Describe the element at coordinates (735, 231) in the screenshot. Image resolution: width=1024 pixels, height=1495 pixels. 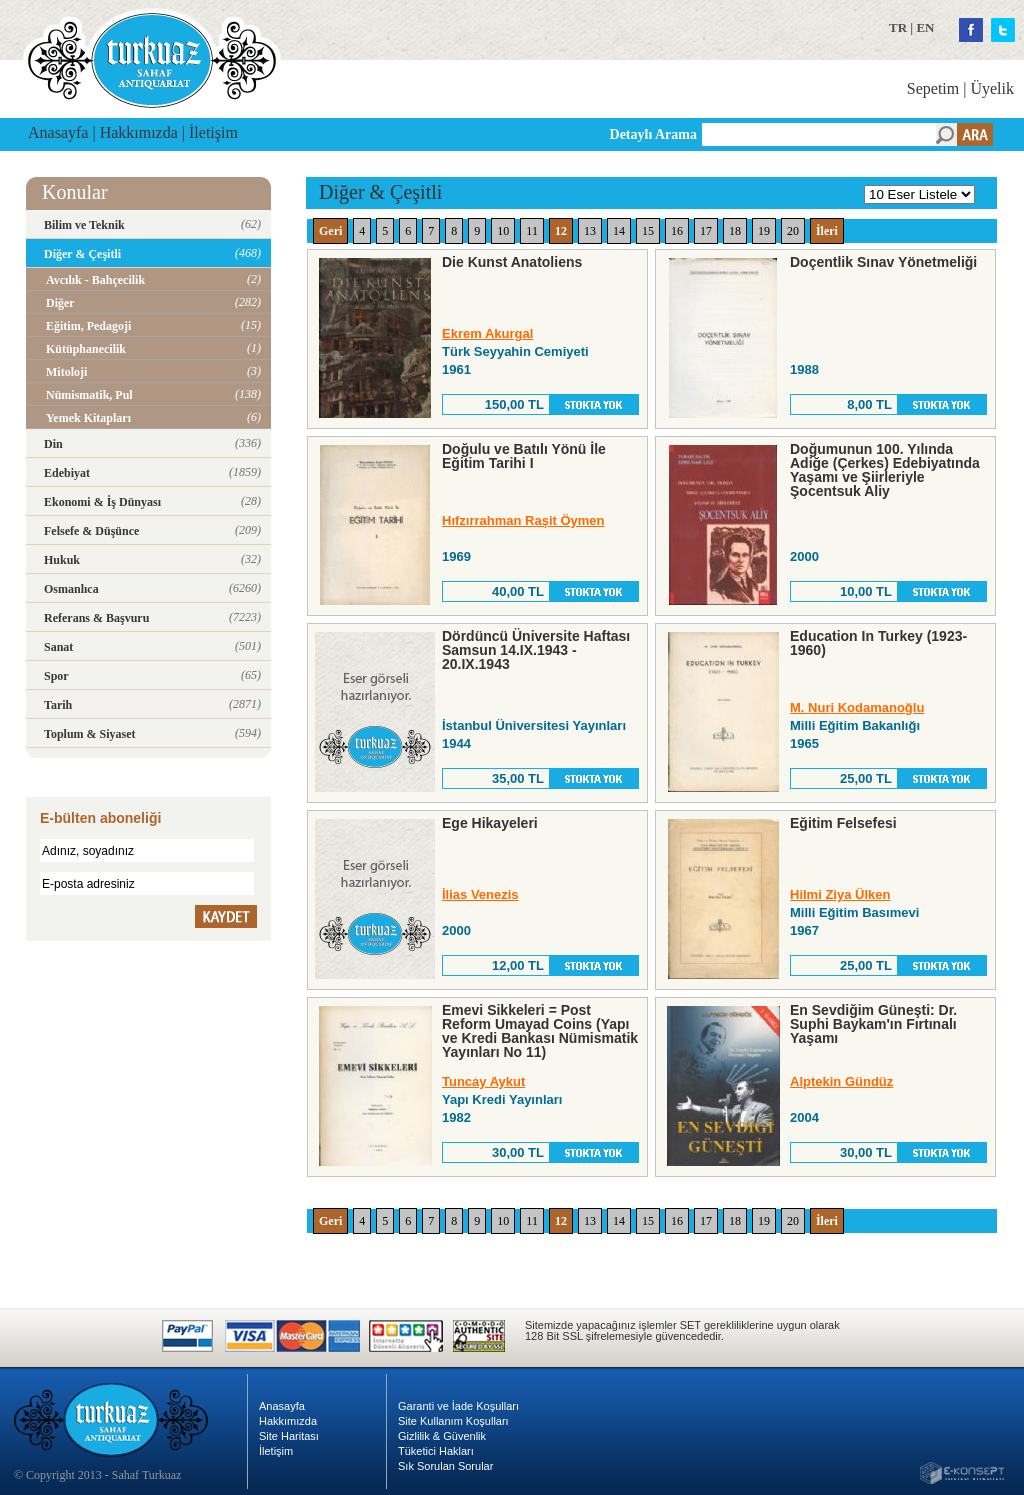
I see `18` at that location.